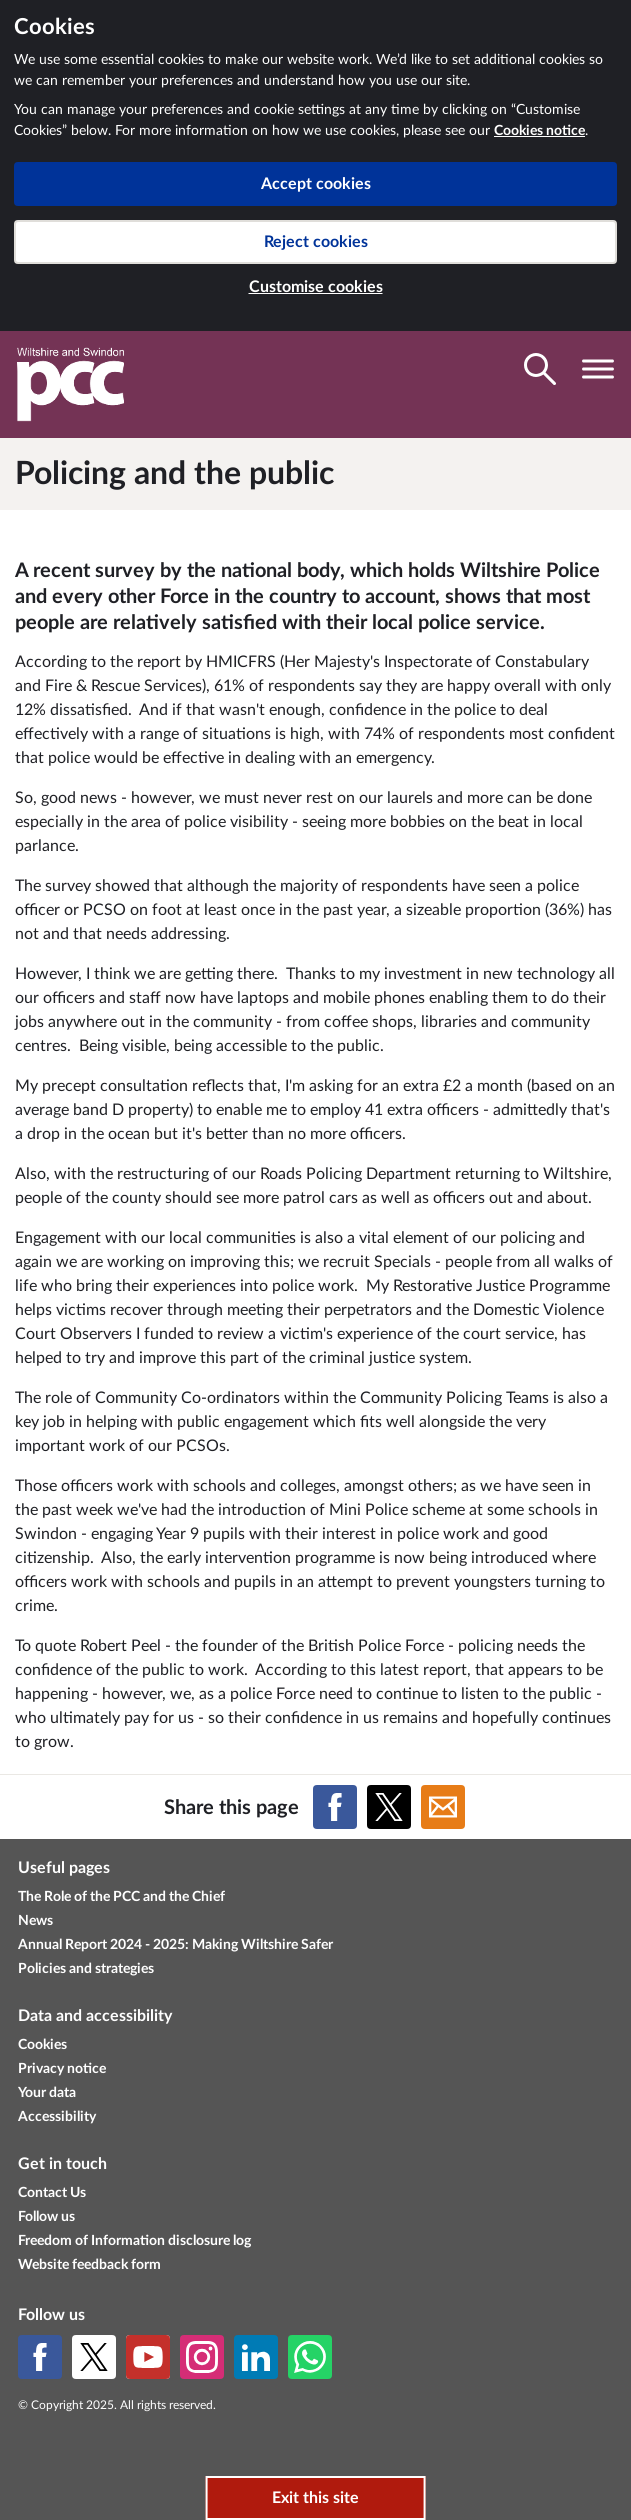  What do you see at coordinates (42, 2045) in the screenshot?
I see `Cookies` at bounding box center [42, 2045].